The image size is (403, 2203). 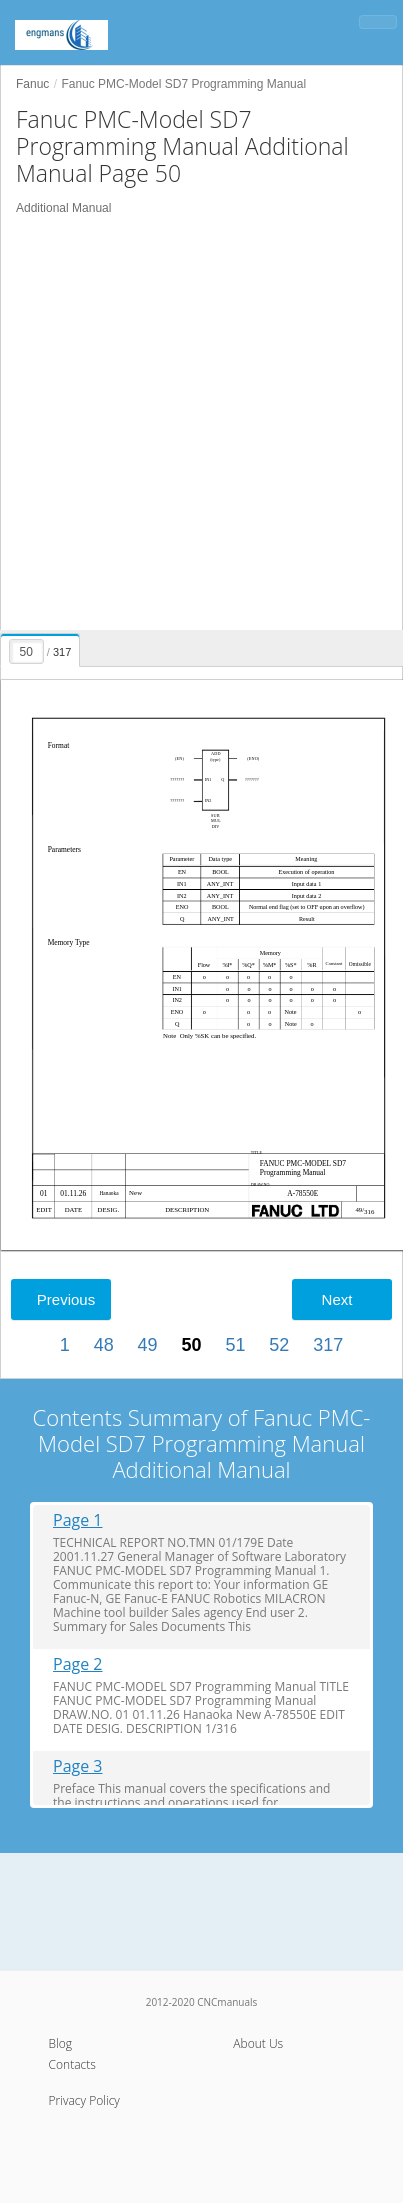 What do you see at coordinates (279, 1345) in the screenshot?
I see `52` at bounding box center [279, 1345].